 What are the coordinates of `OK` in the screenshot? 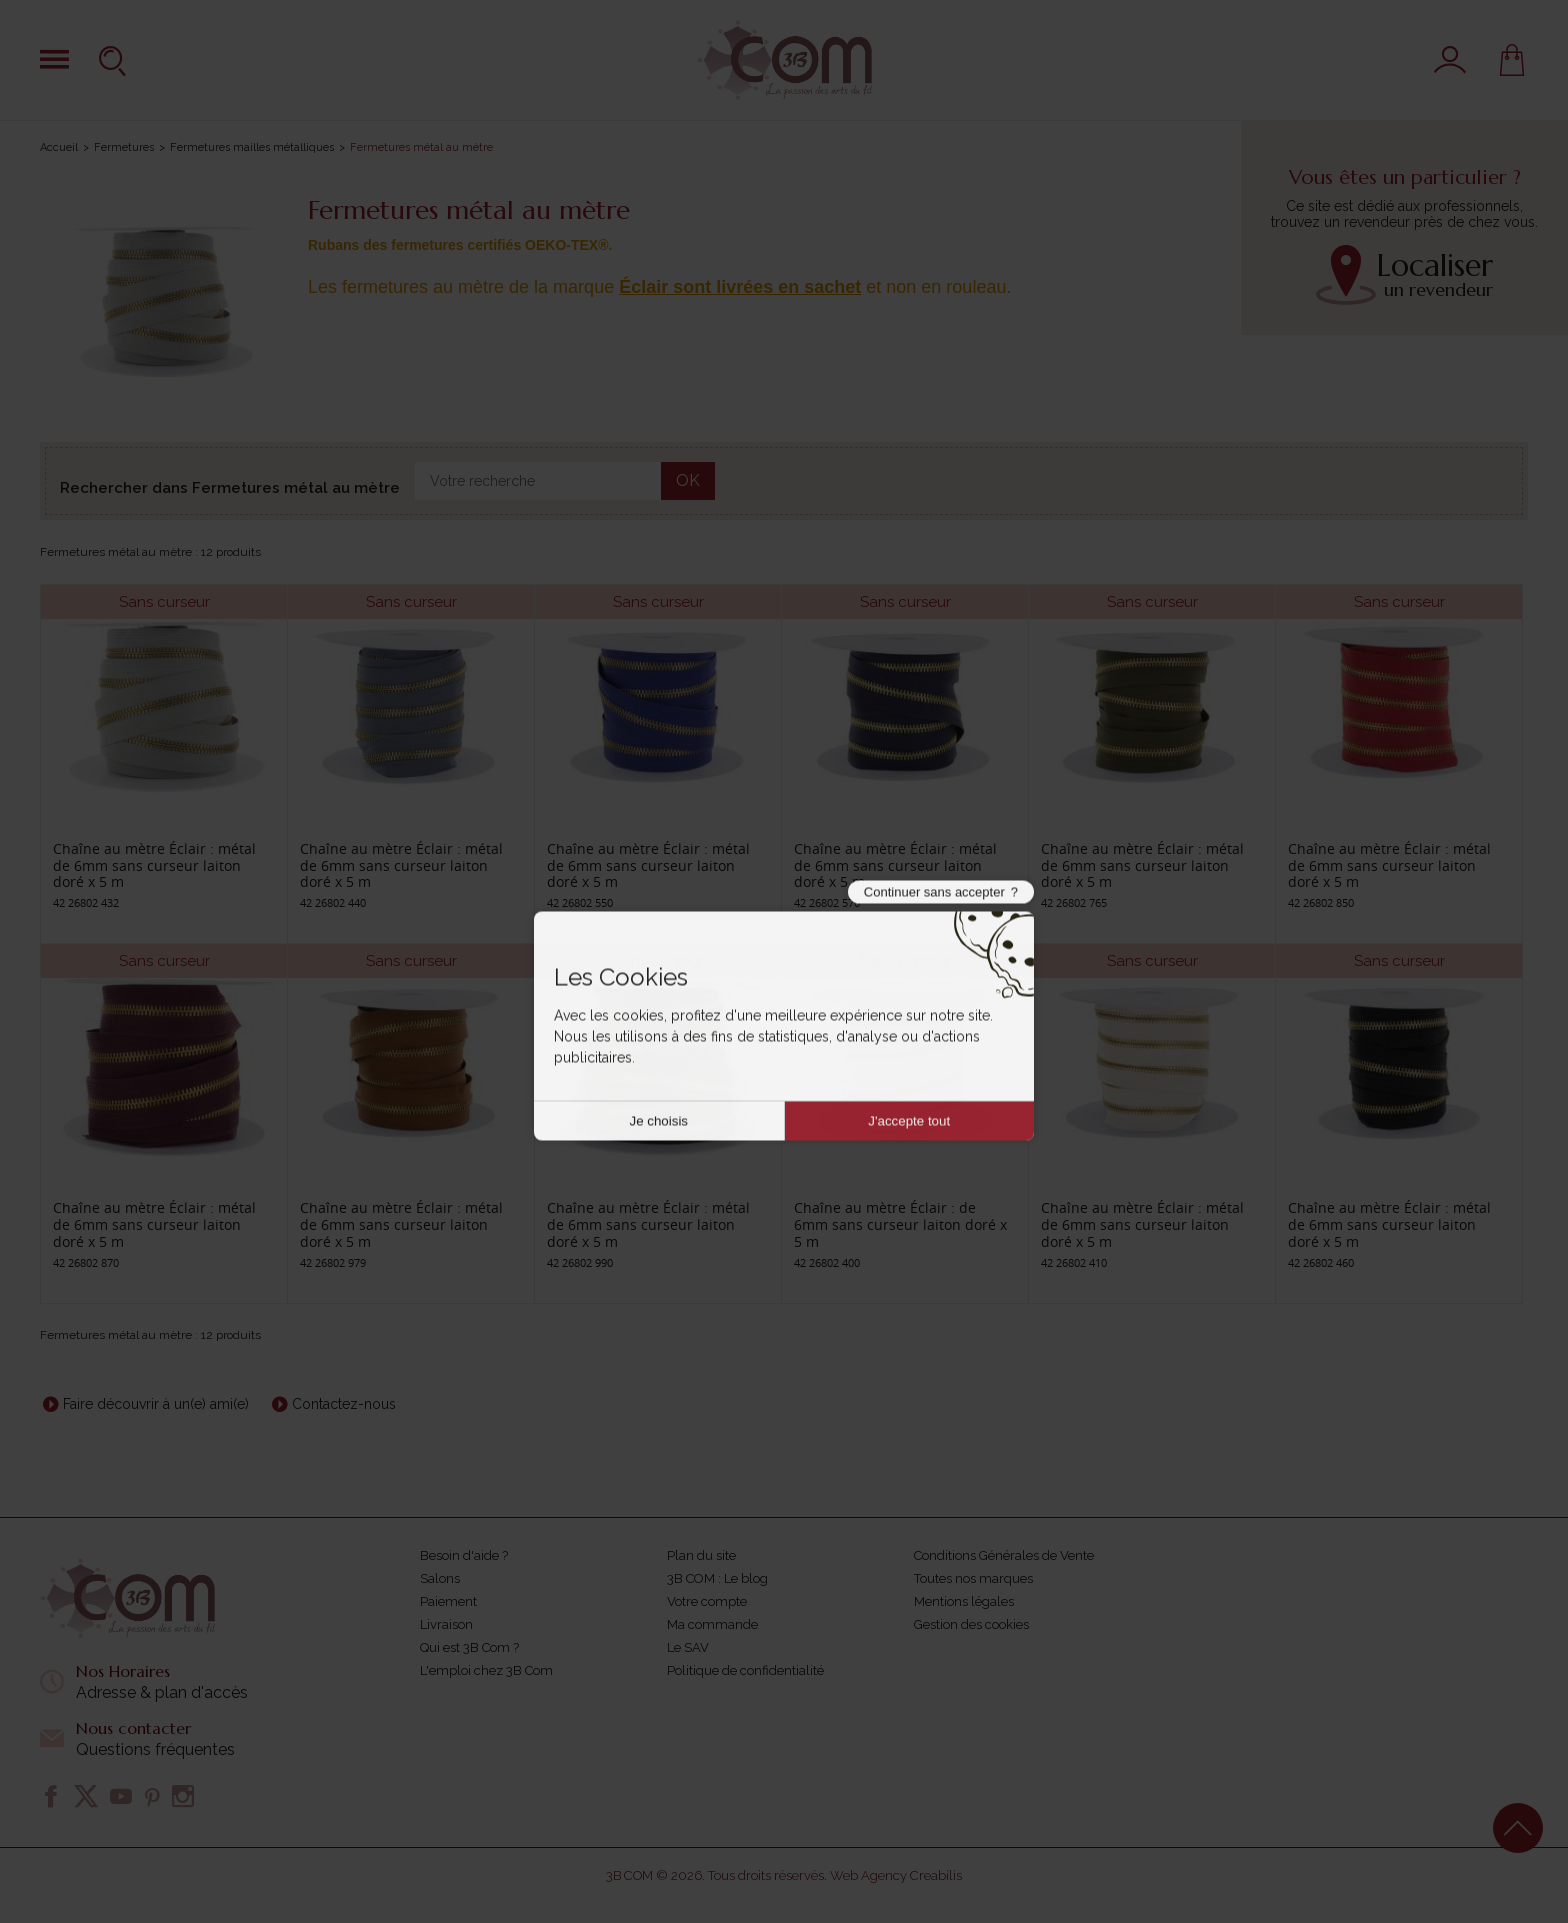 It's located at (688, 480).